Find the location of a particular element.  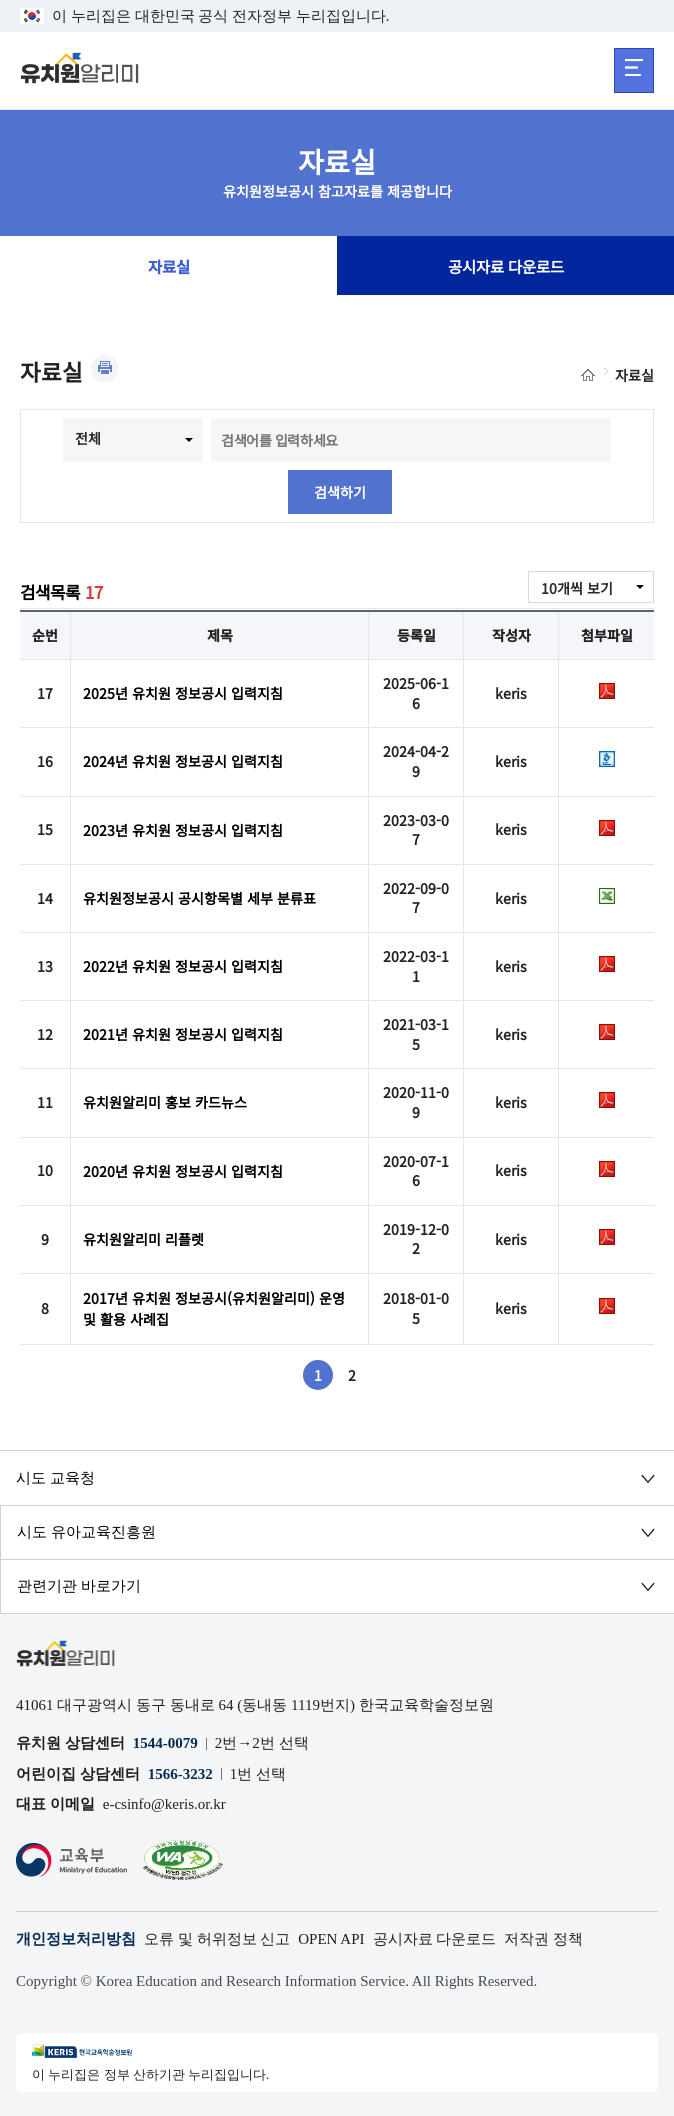

개인정보처리방침 is located at coordinates (76, 1939).